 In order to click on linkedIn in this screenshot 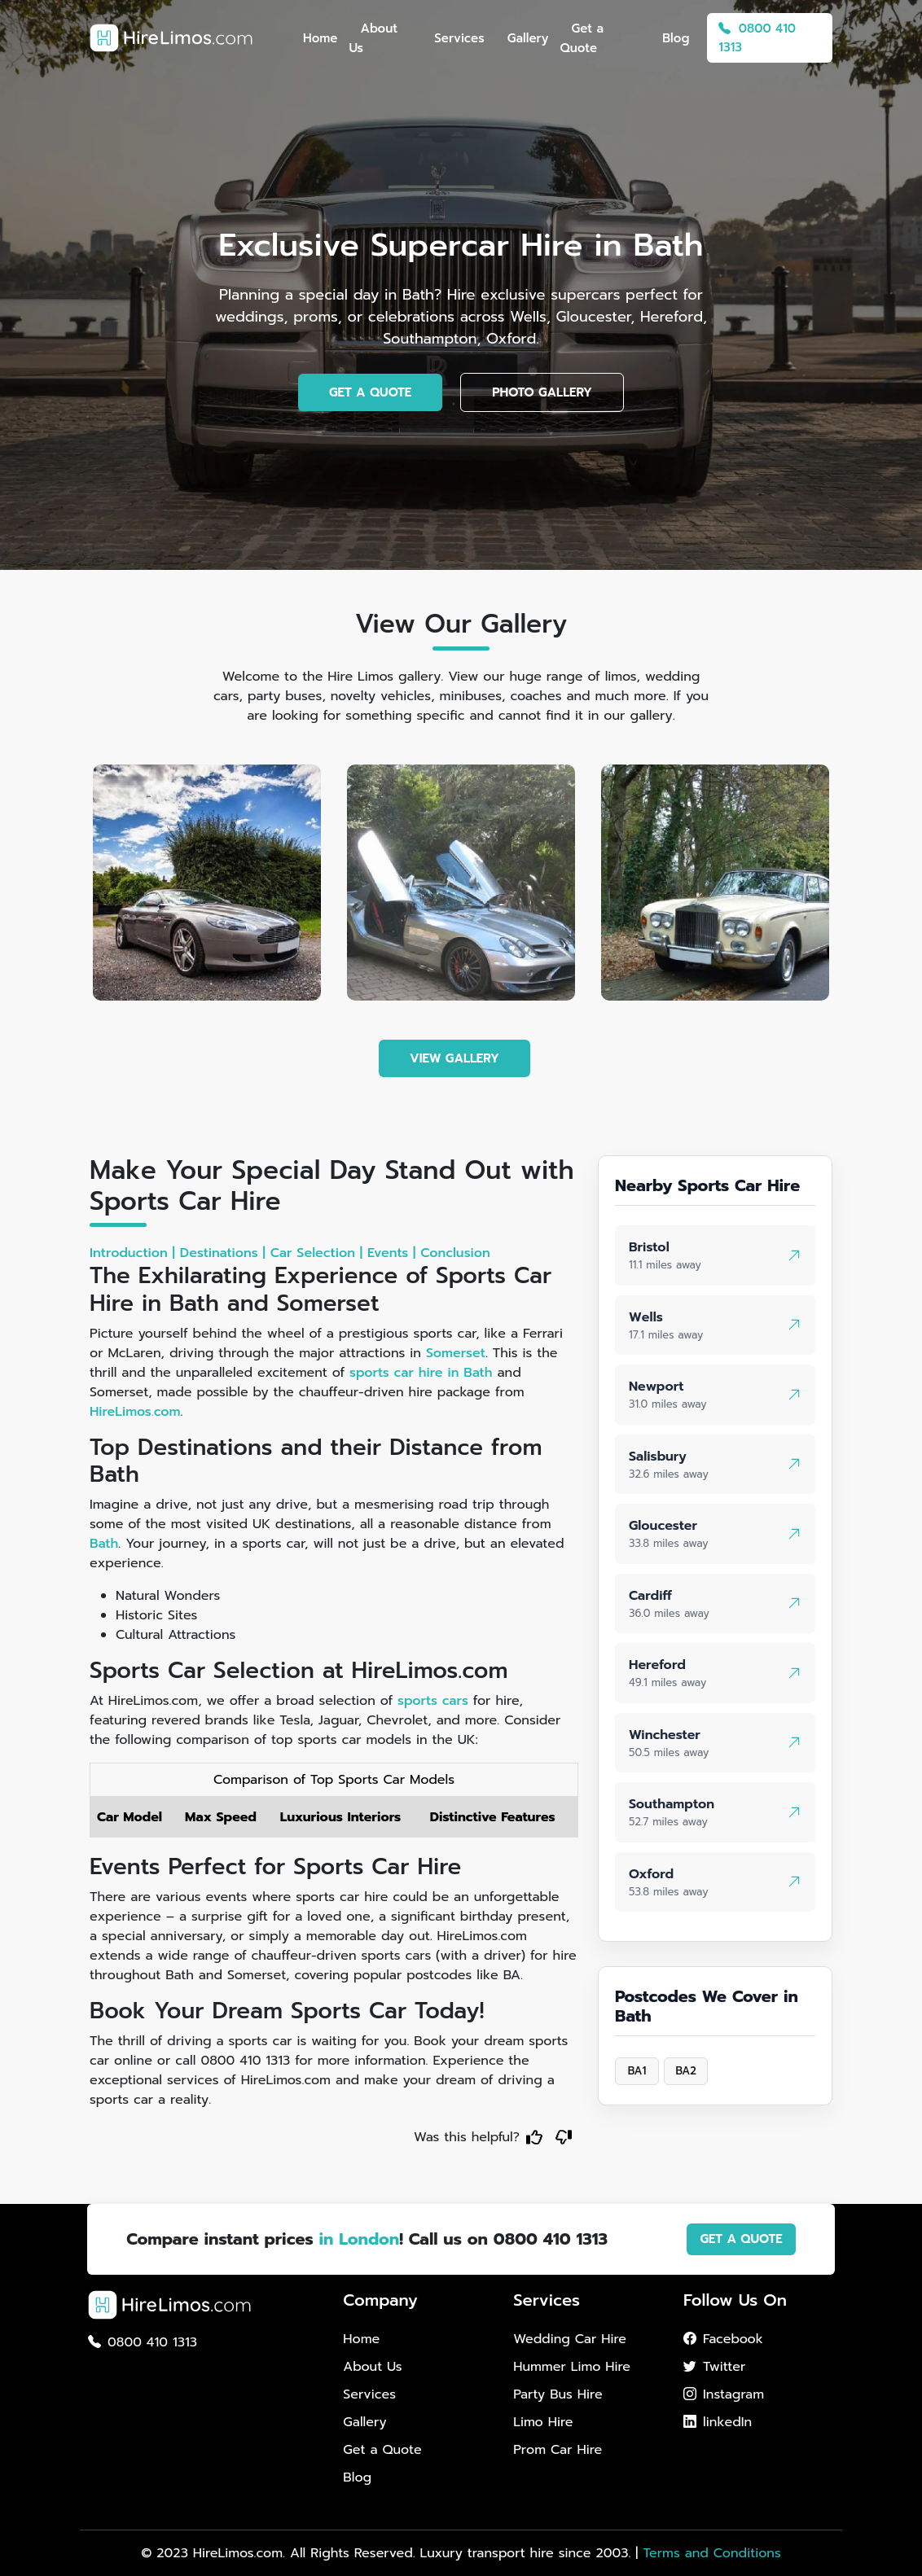, I will do `click(717, 2422)`.